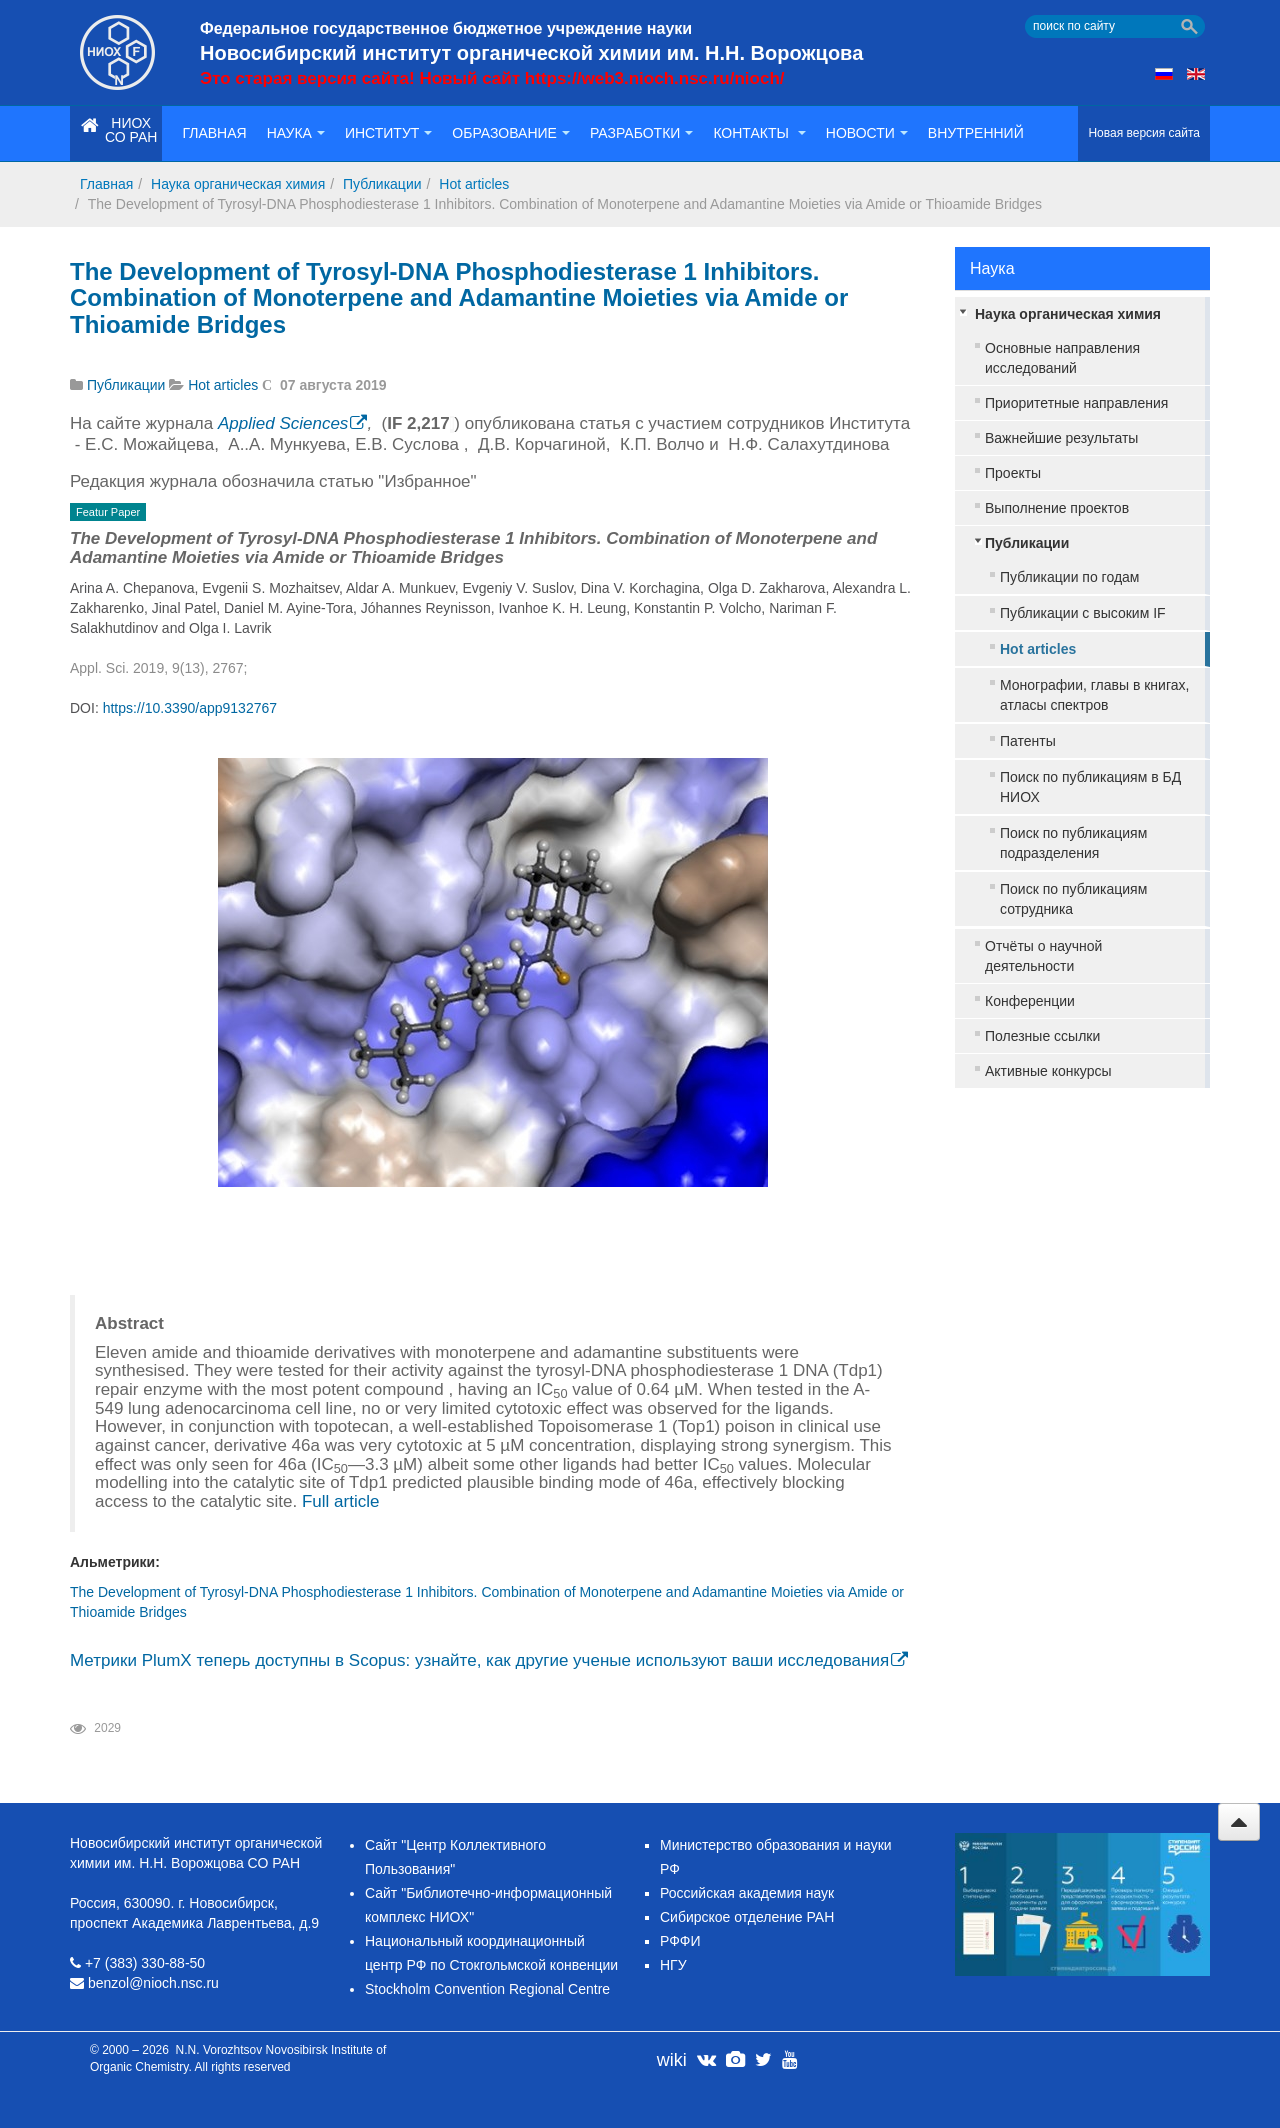 This screenshot has width=1280, height=2128. I want to click on Проекты, so click(1013, 473).